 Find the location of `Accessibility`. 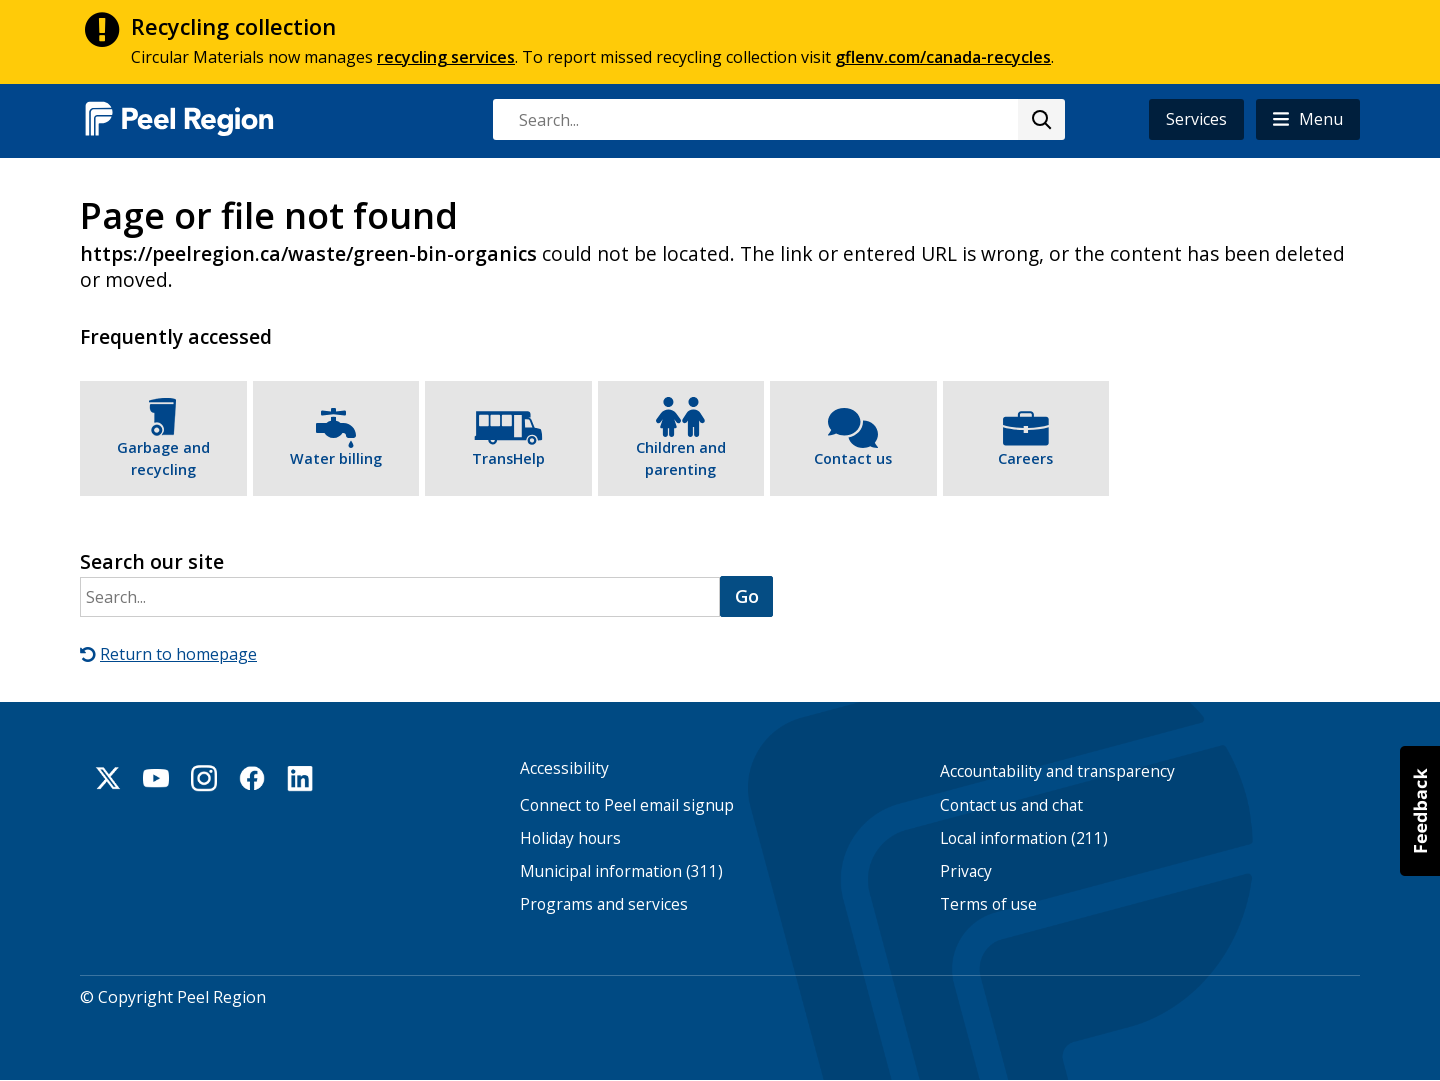

Accessibility is located at coordinates (564, 768).